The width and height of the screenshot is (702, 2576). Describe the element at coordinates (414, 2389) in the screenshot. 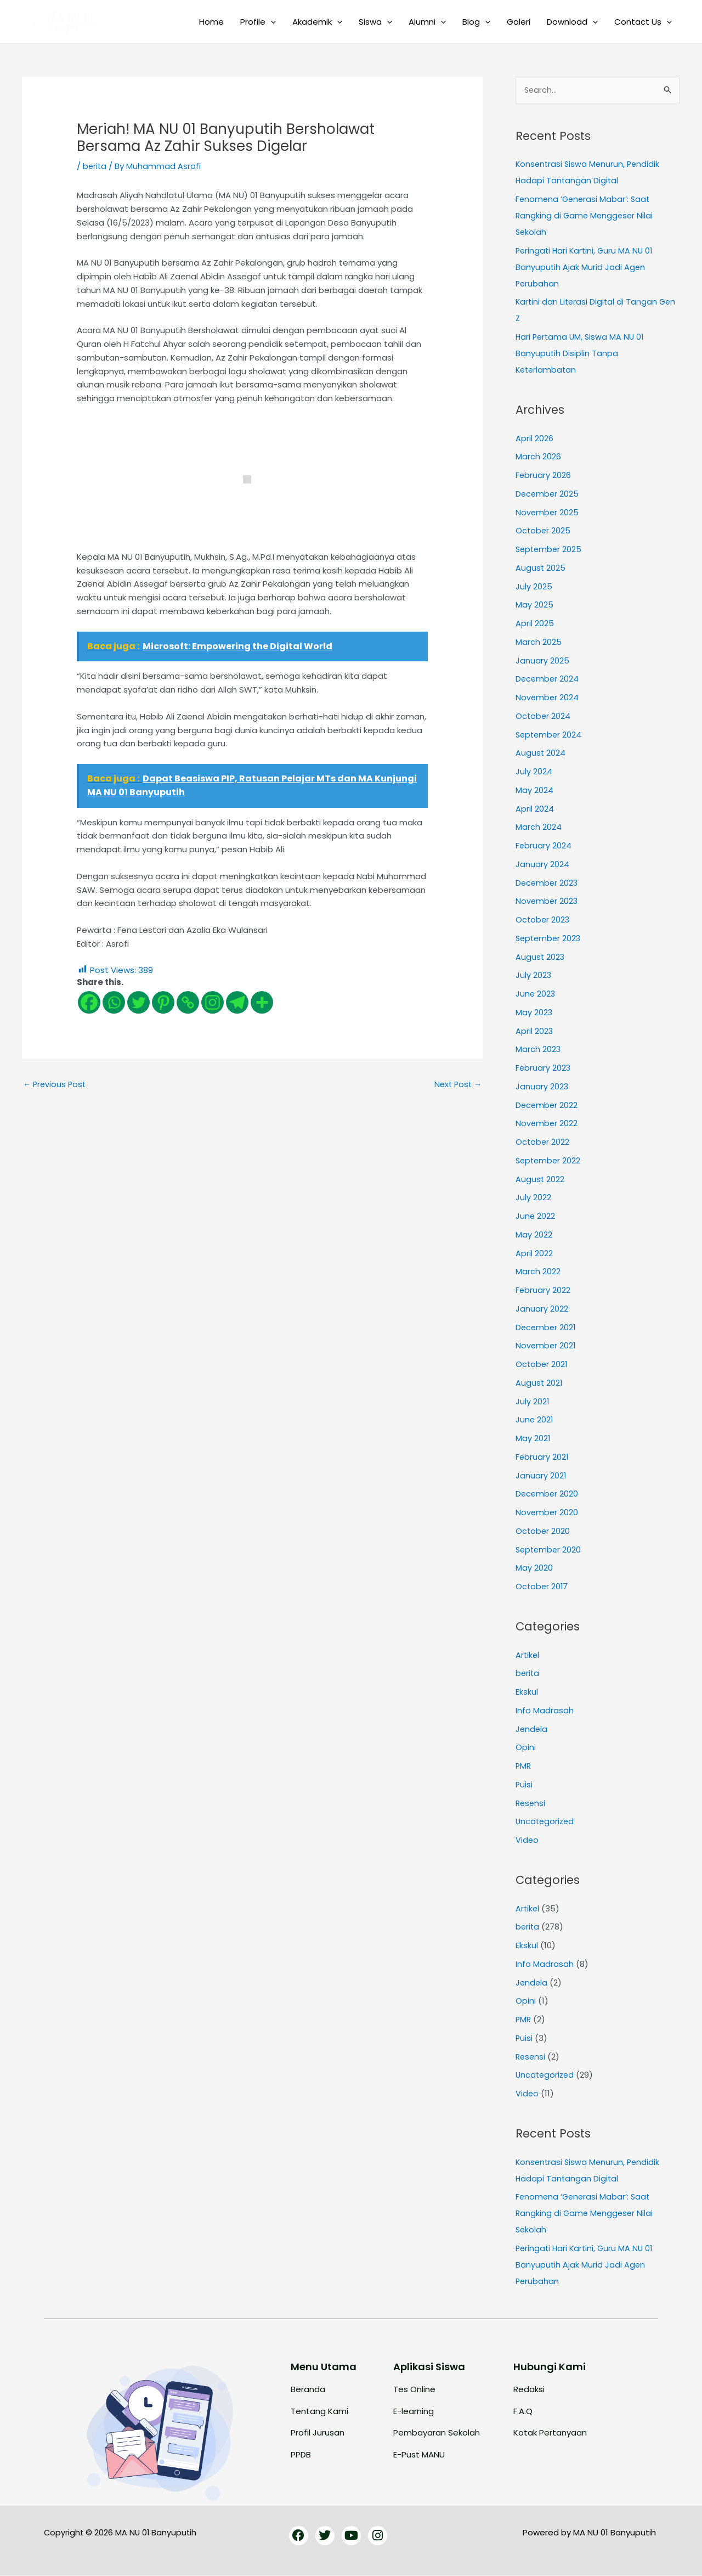

I see `Tes Online` at that location.